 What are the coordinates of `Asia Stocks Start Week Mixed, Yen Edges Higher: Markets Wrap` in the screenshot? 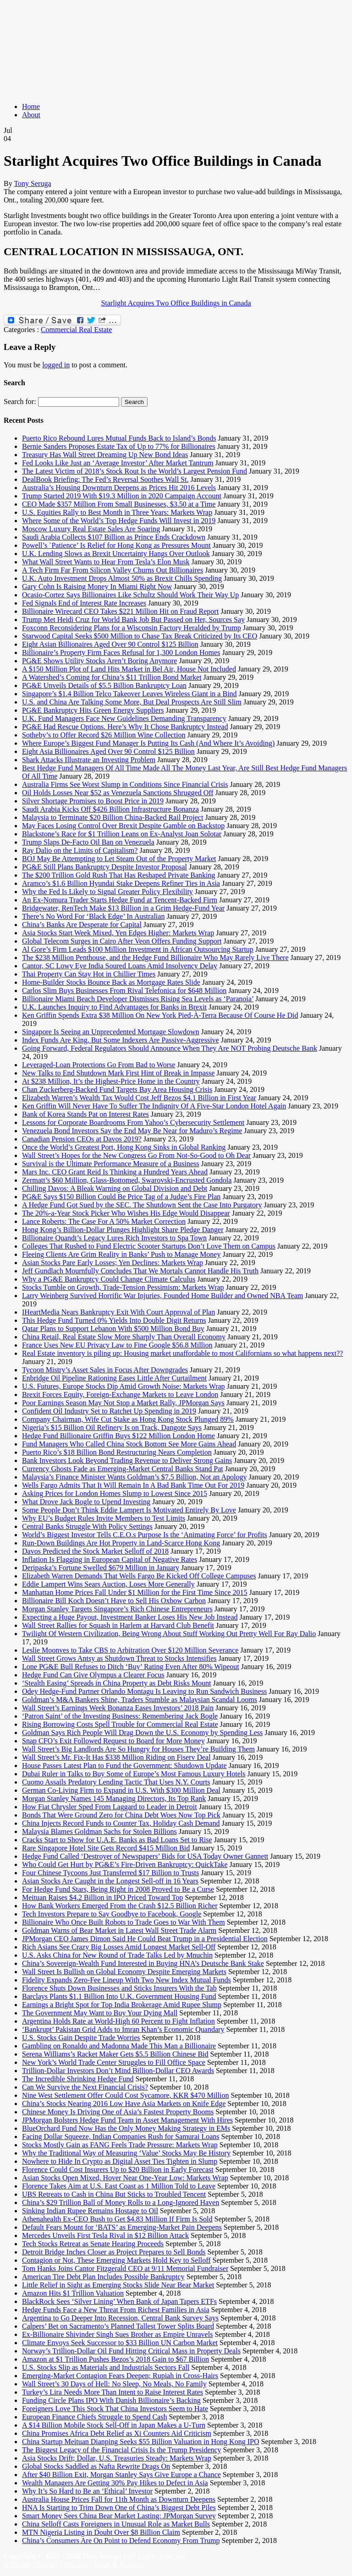 It's located at (118, 933).